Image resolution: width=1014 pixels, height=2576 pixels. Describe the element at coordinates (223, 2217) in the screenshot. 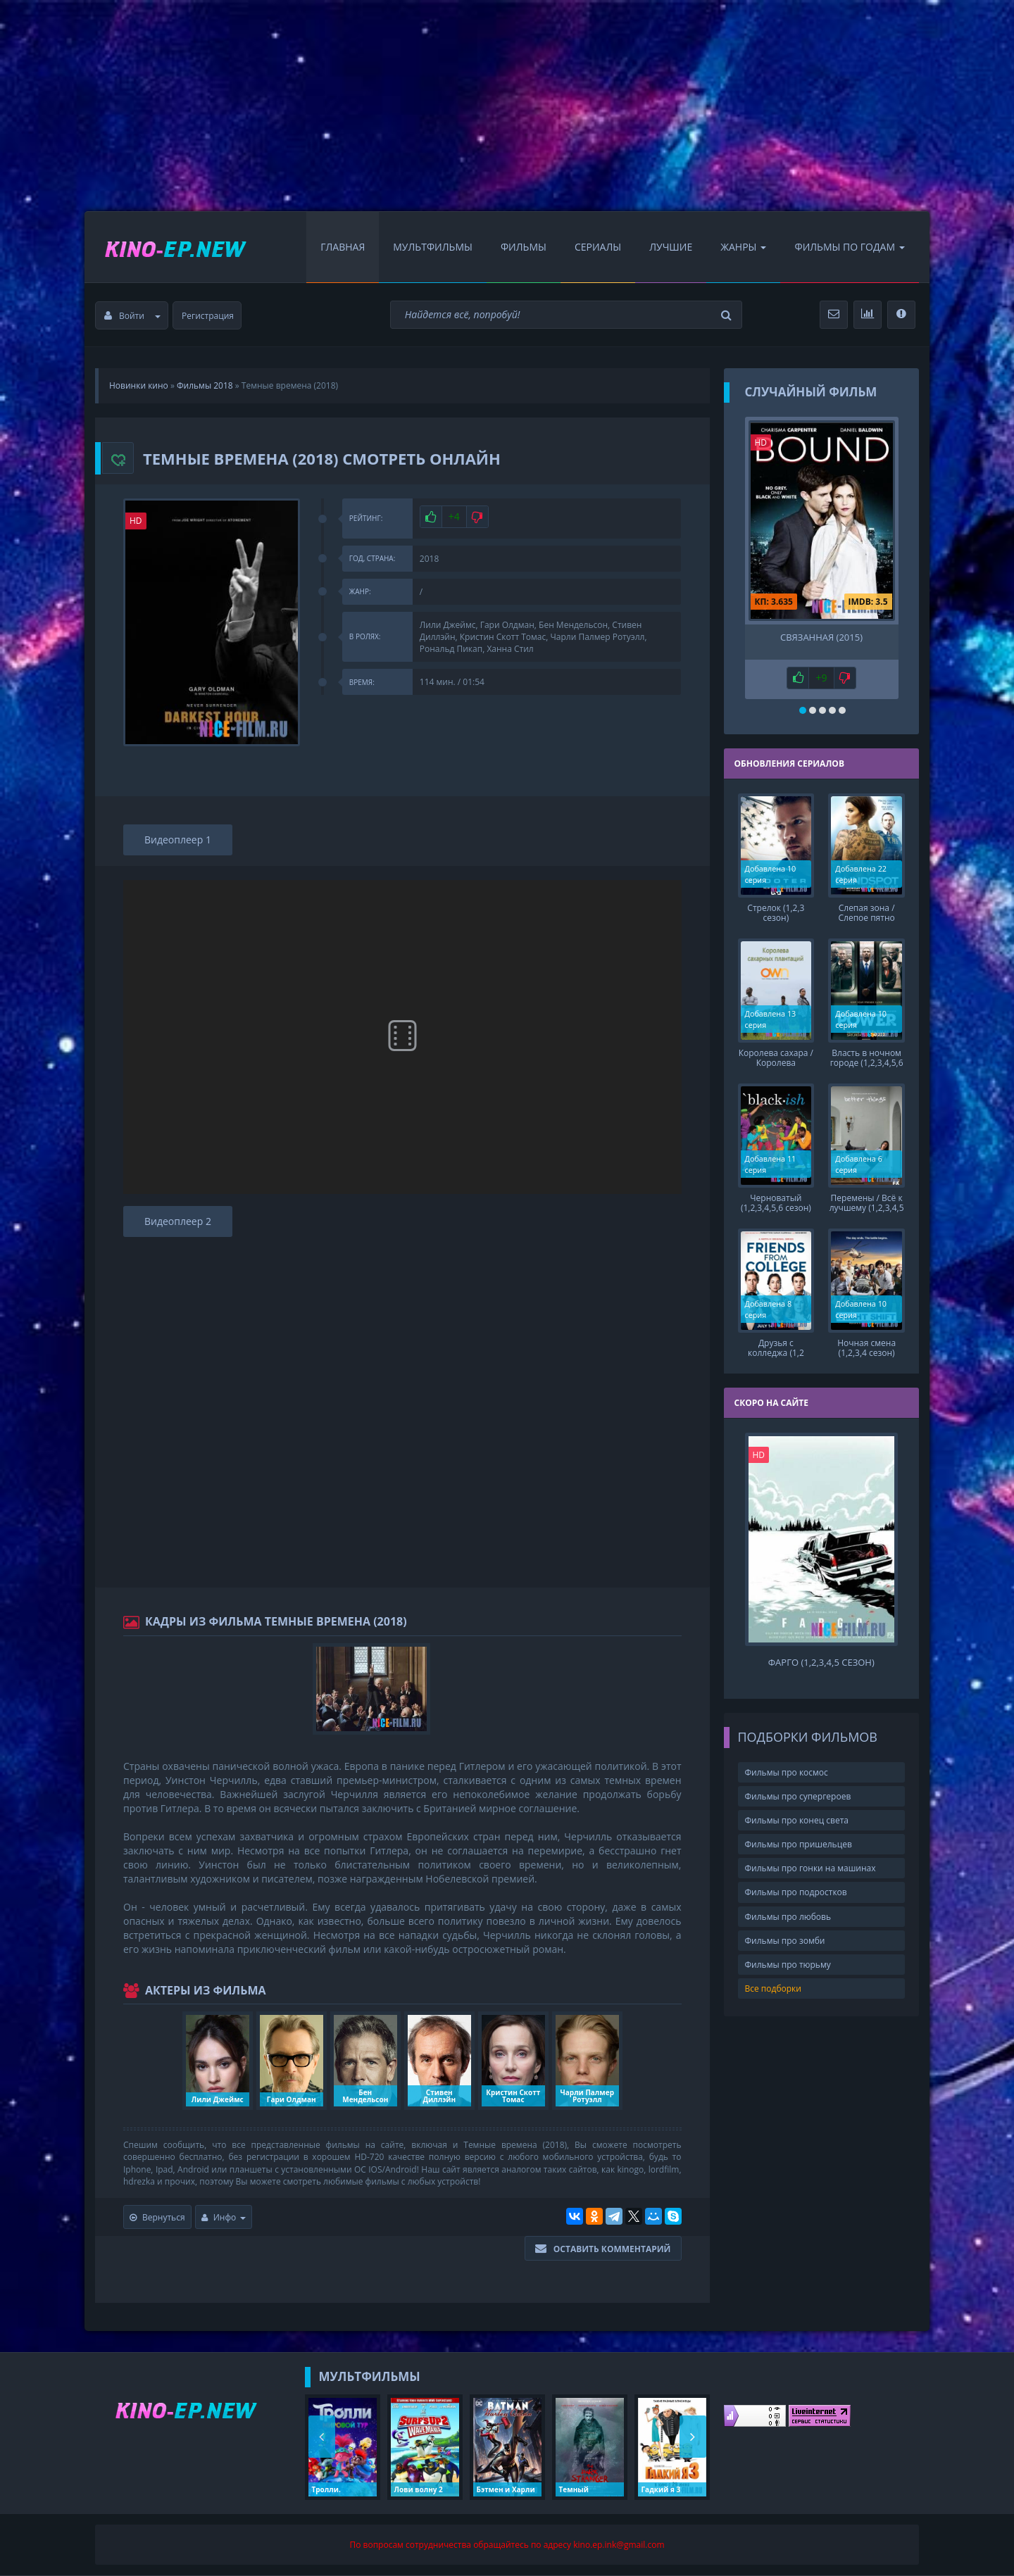

I see `Инфо` at that location.